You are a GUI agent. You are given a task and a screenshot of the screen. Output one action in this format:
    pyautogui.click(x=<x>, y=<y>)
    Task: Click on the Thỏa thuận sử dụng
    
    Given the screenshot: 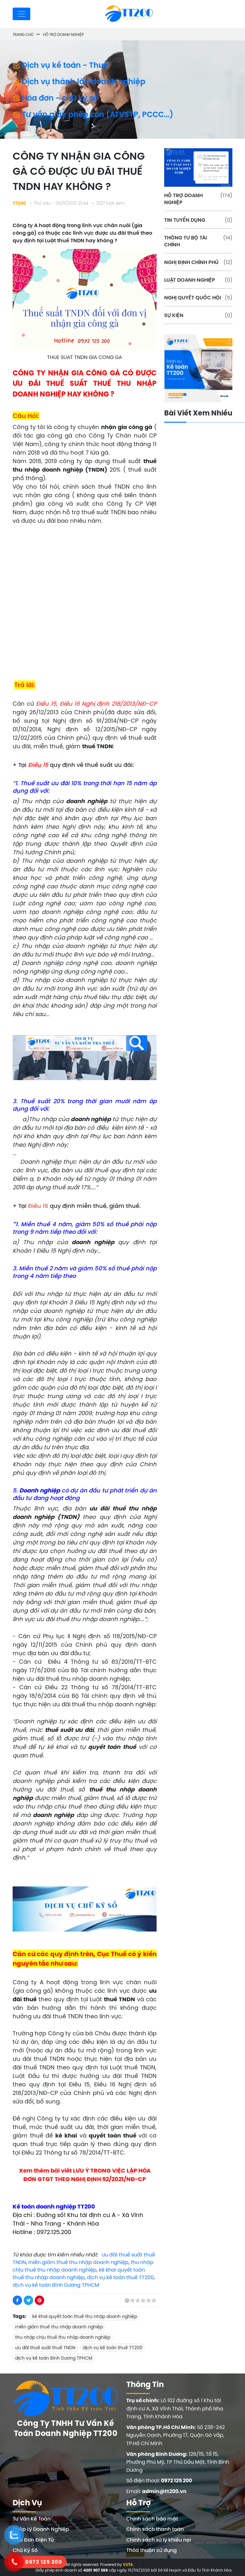 What is the action you would take?
    pyautogui.click(x=151, y=2550)
    